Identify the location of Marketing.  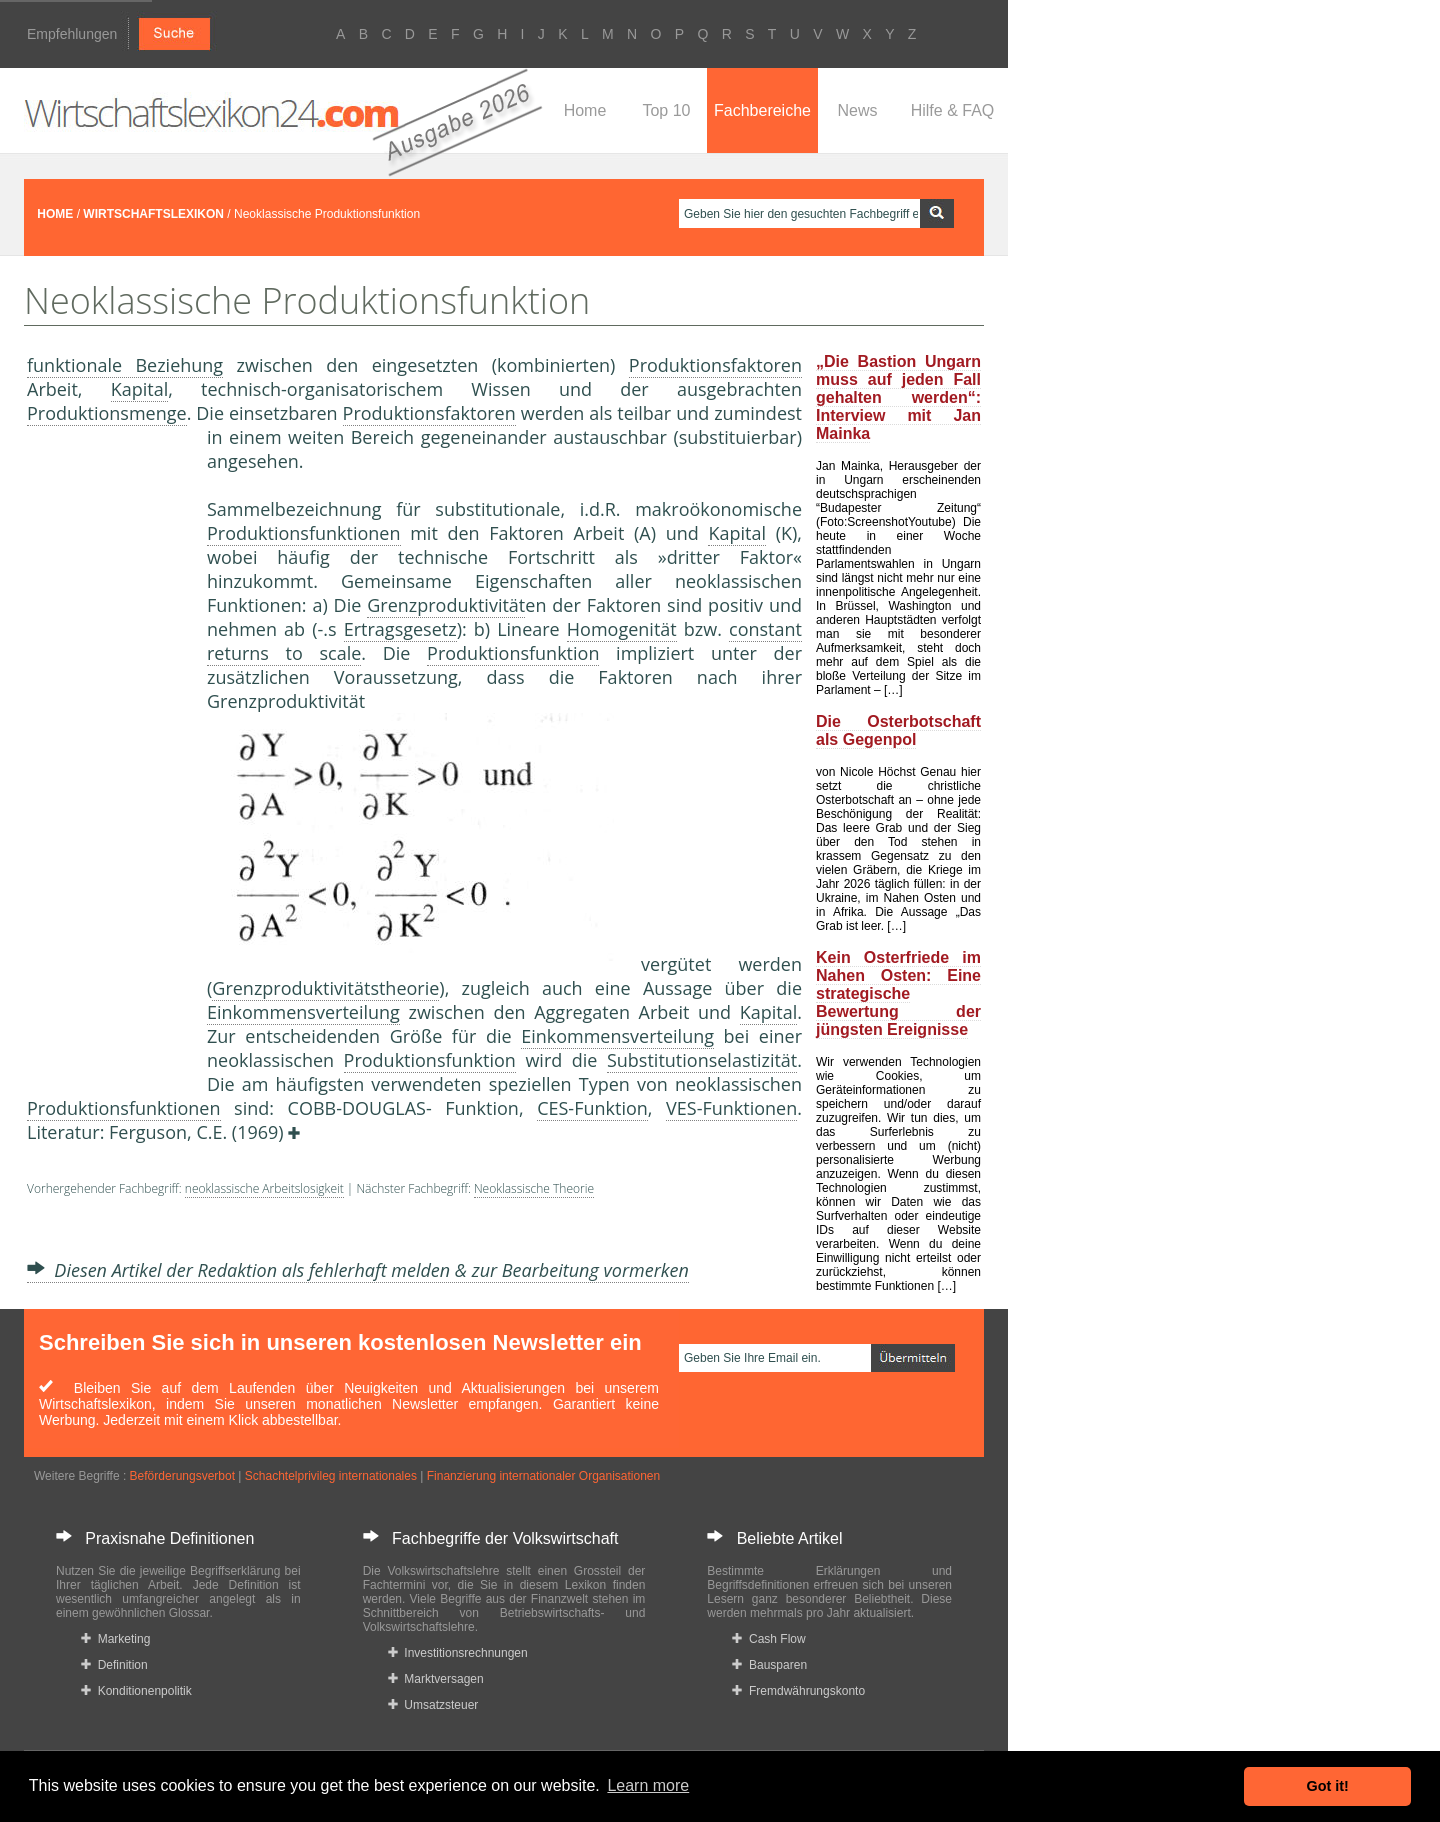
(115, 1639).